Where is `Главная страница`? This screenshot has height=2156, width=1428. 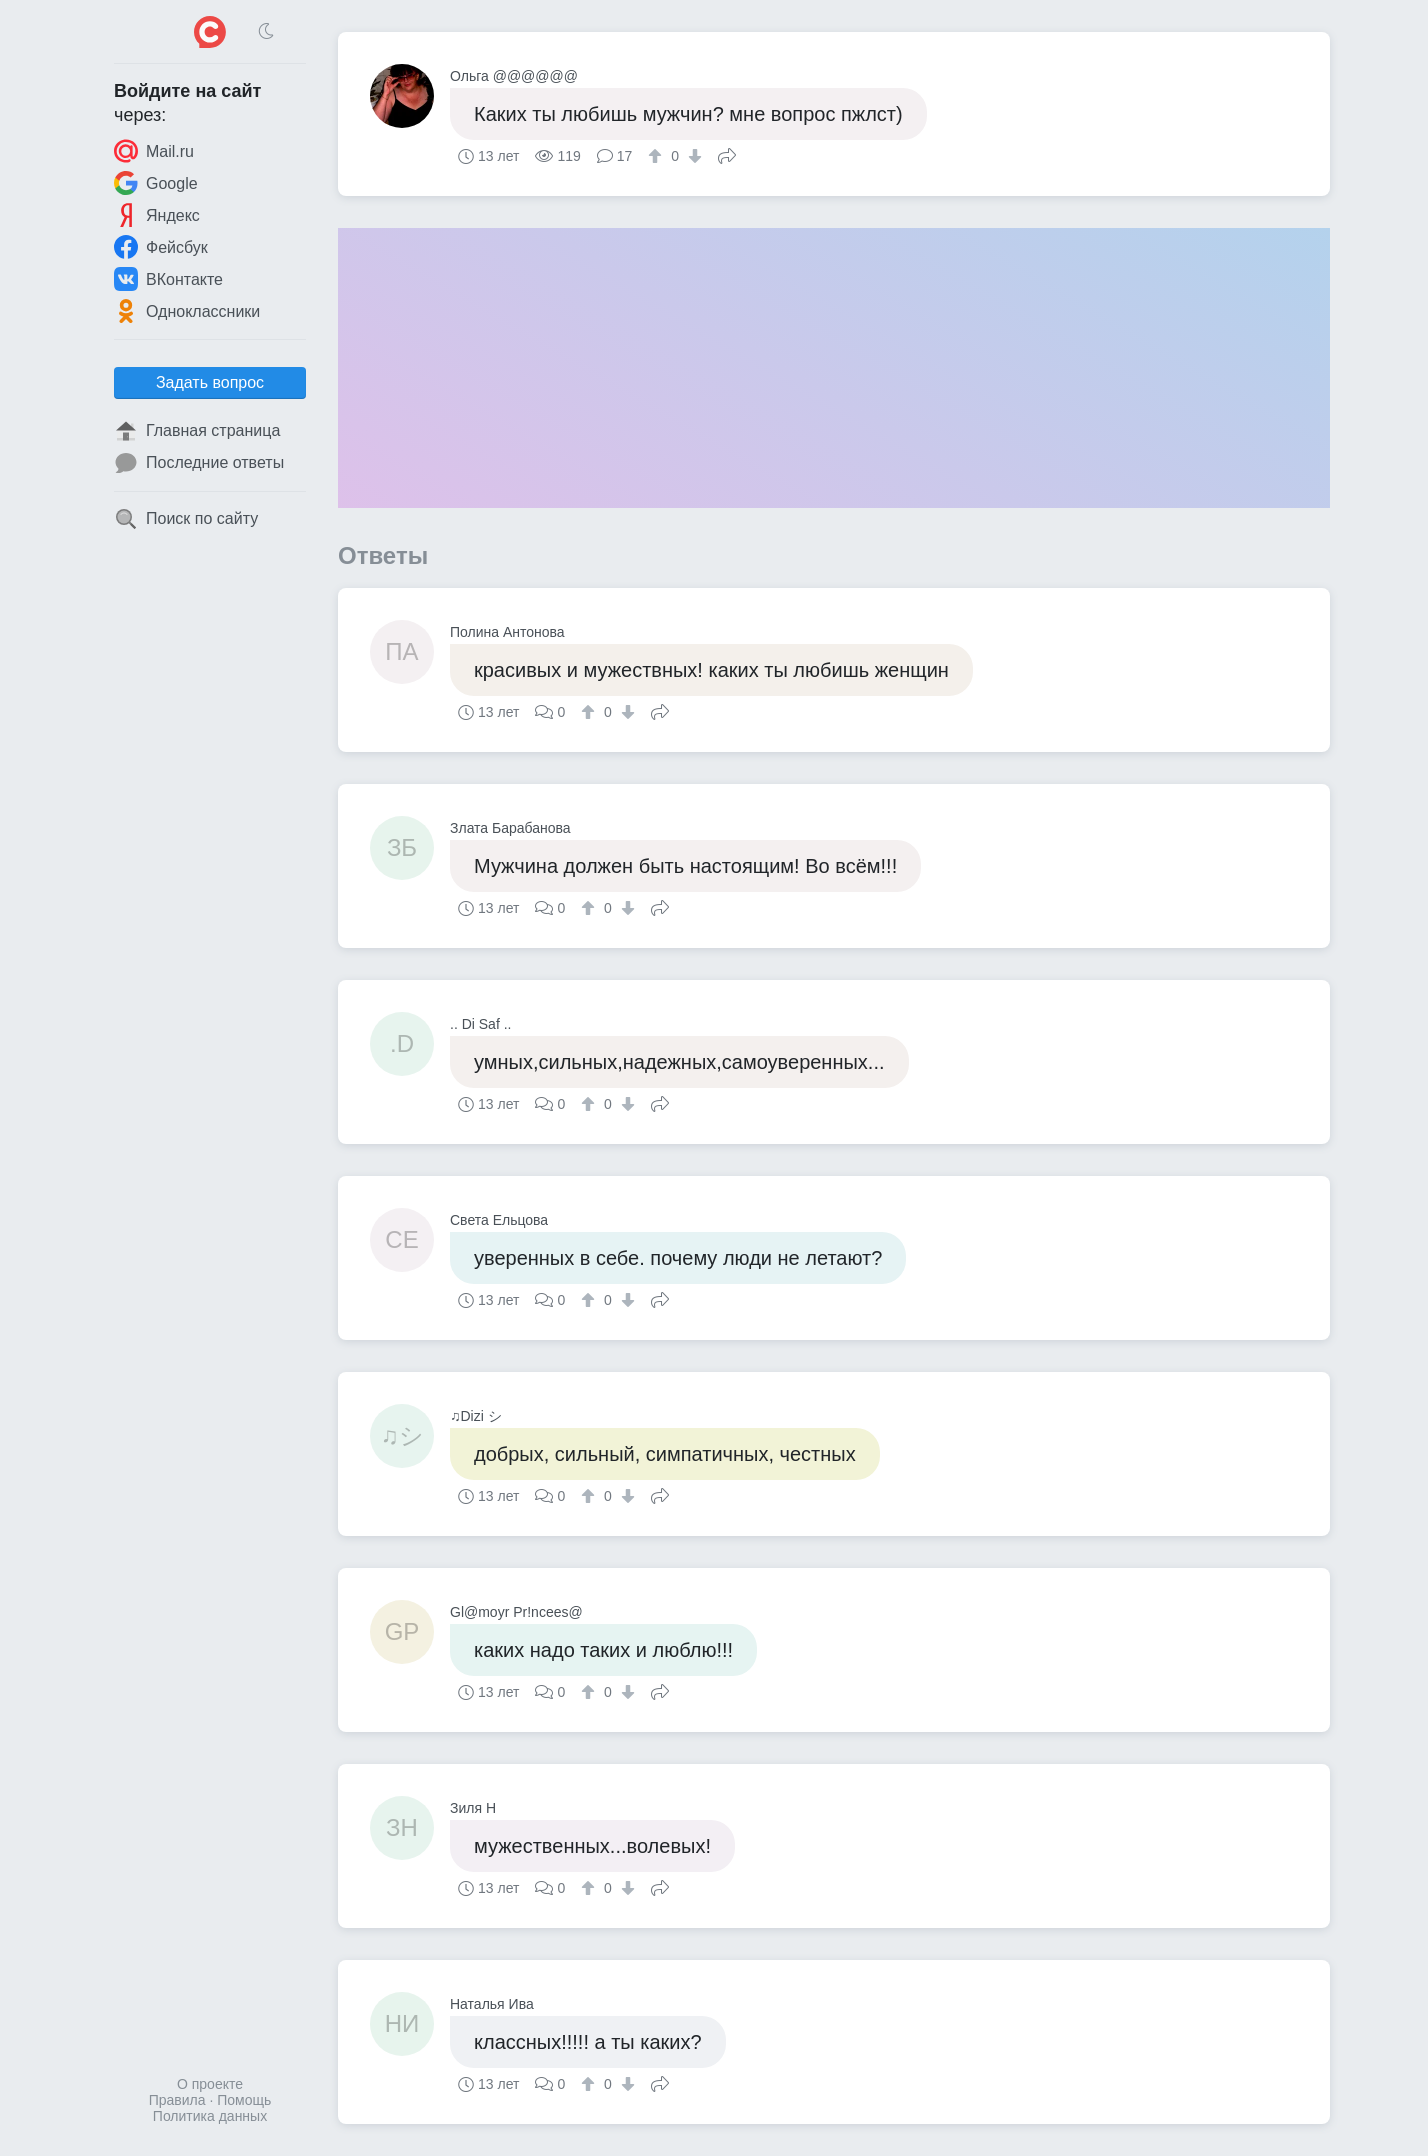 Главная страница is located at coordinates (197, 431).